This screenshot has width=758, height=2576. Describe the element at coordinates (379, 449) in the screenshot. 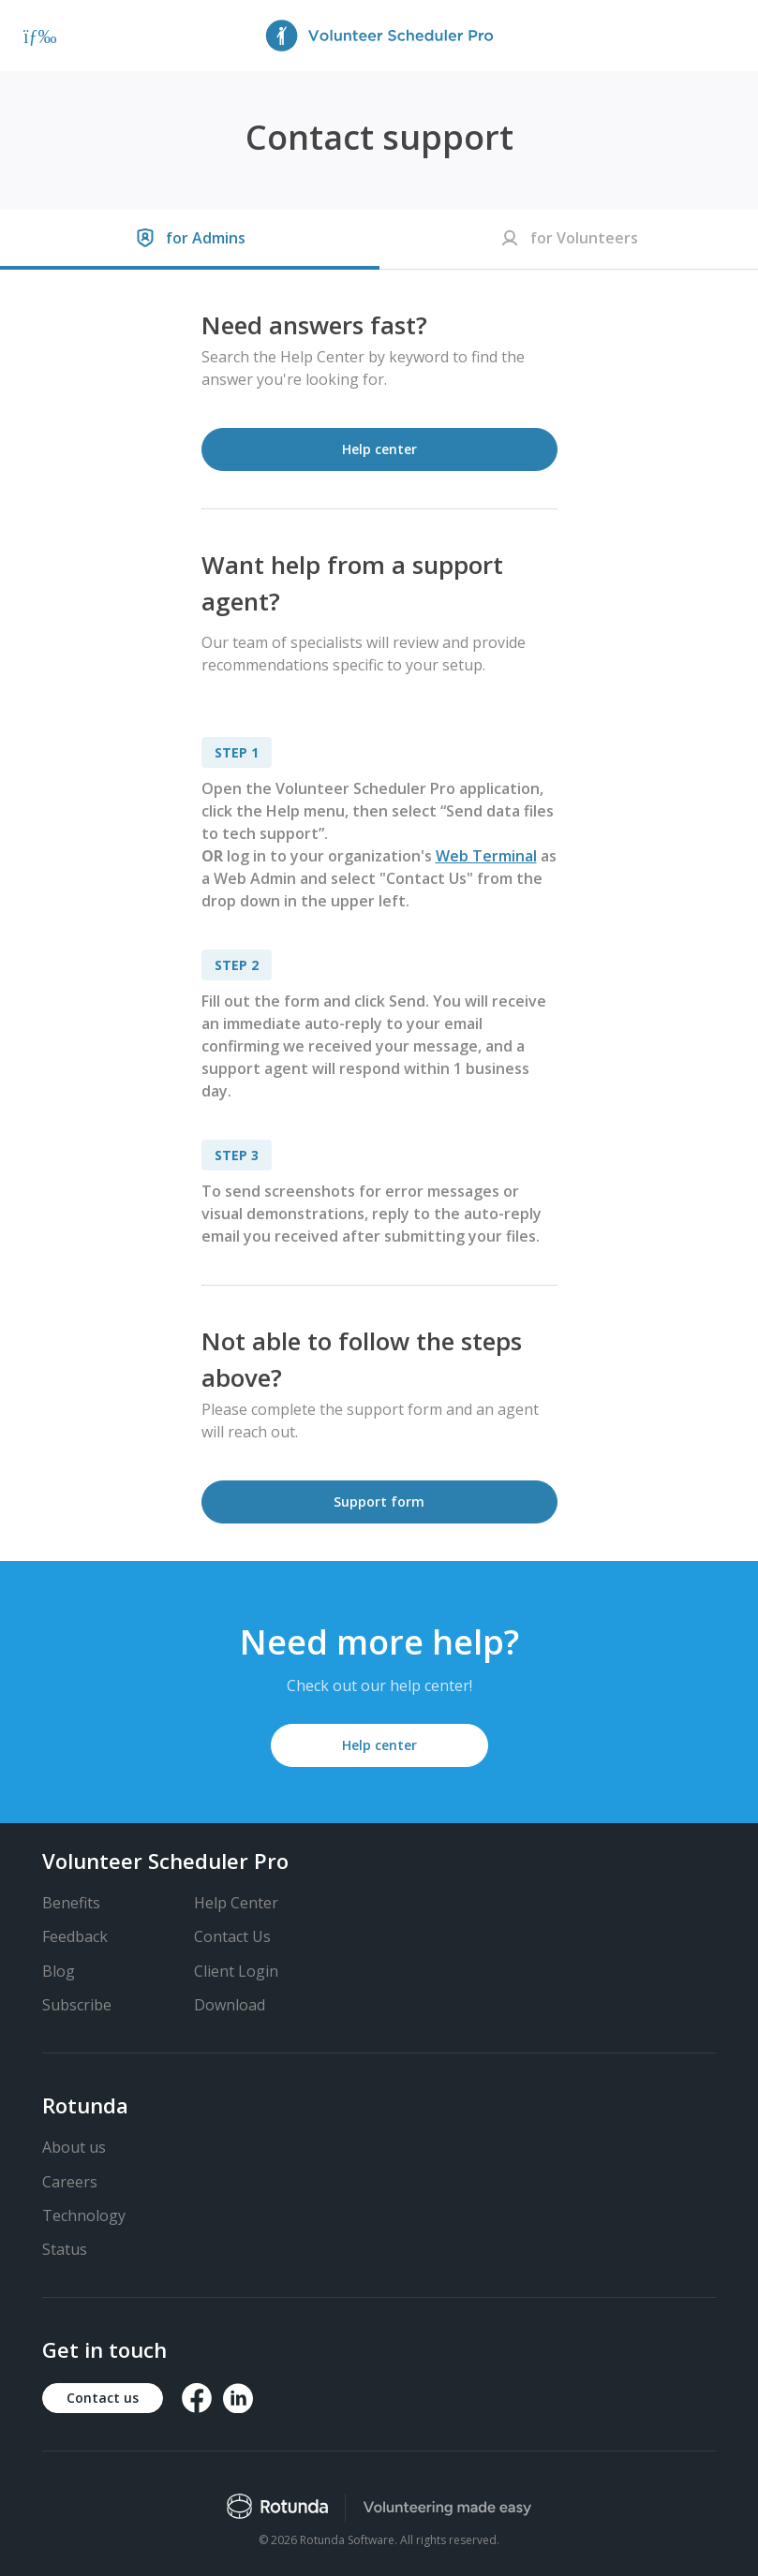

I see `Help center` at that location.